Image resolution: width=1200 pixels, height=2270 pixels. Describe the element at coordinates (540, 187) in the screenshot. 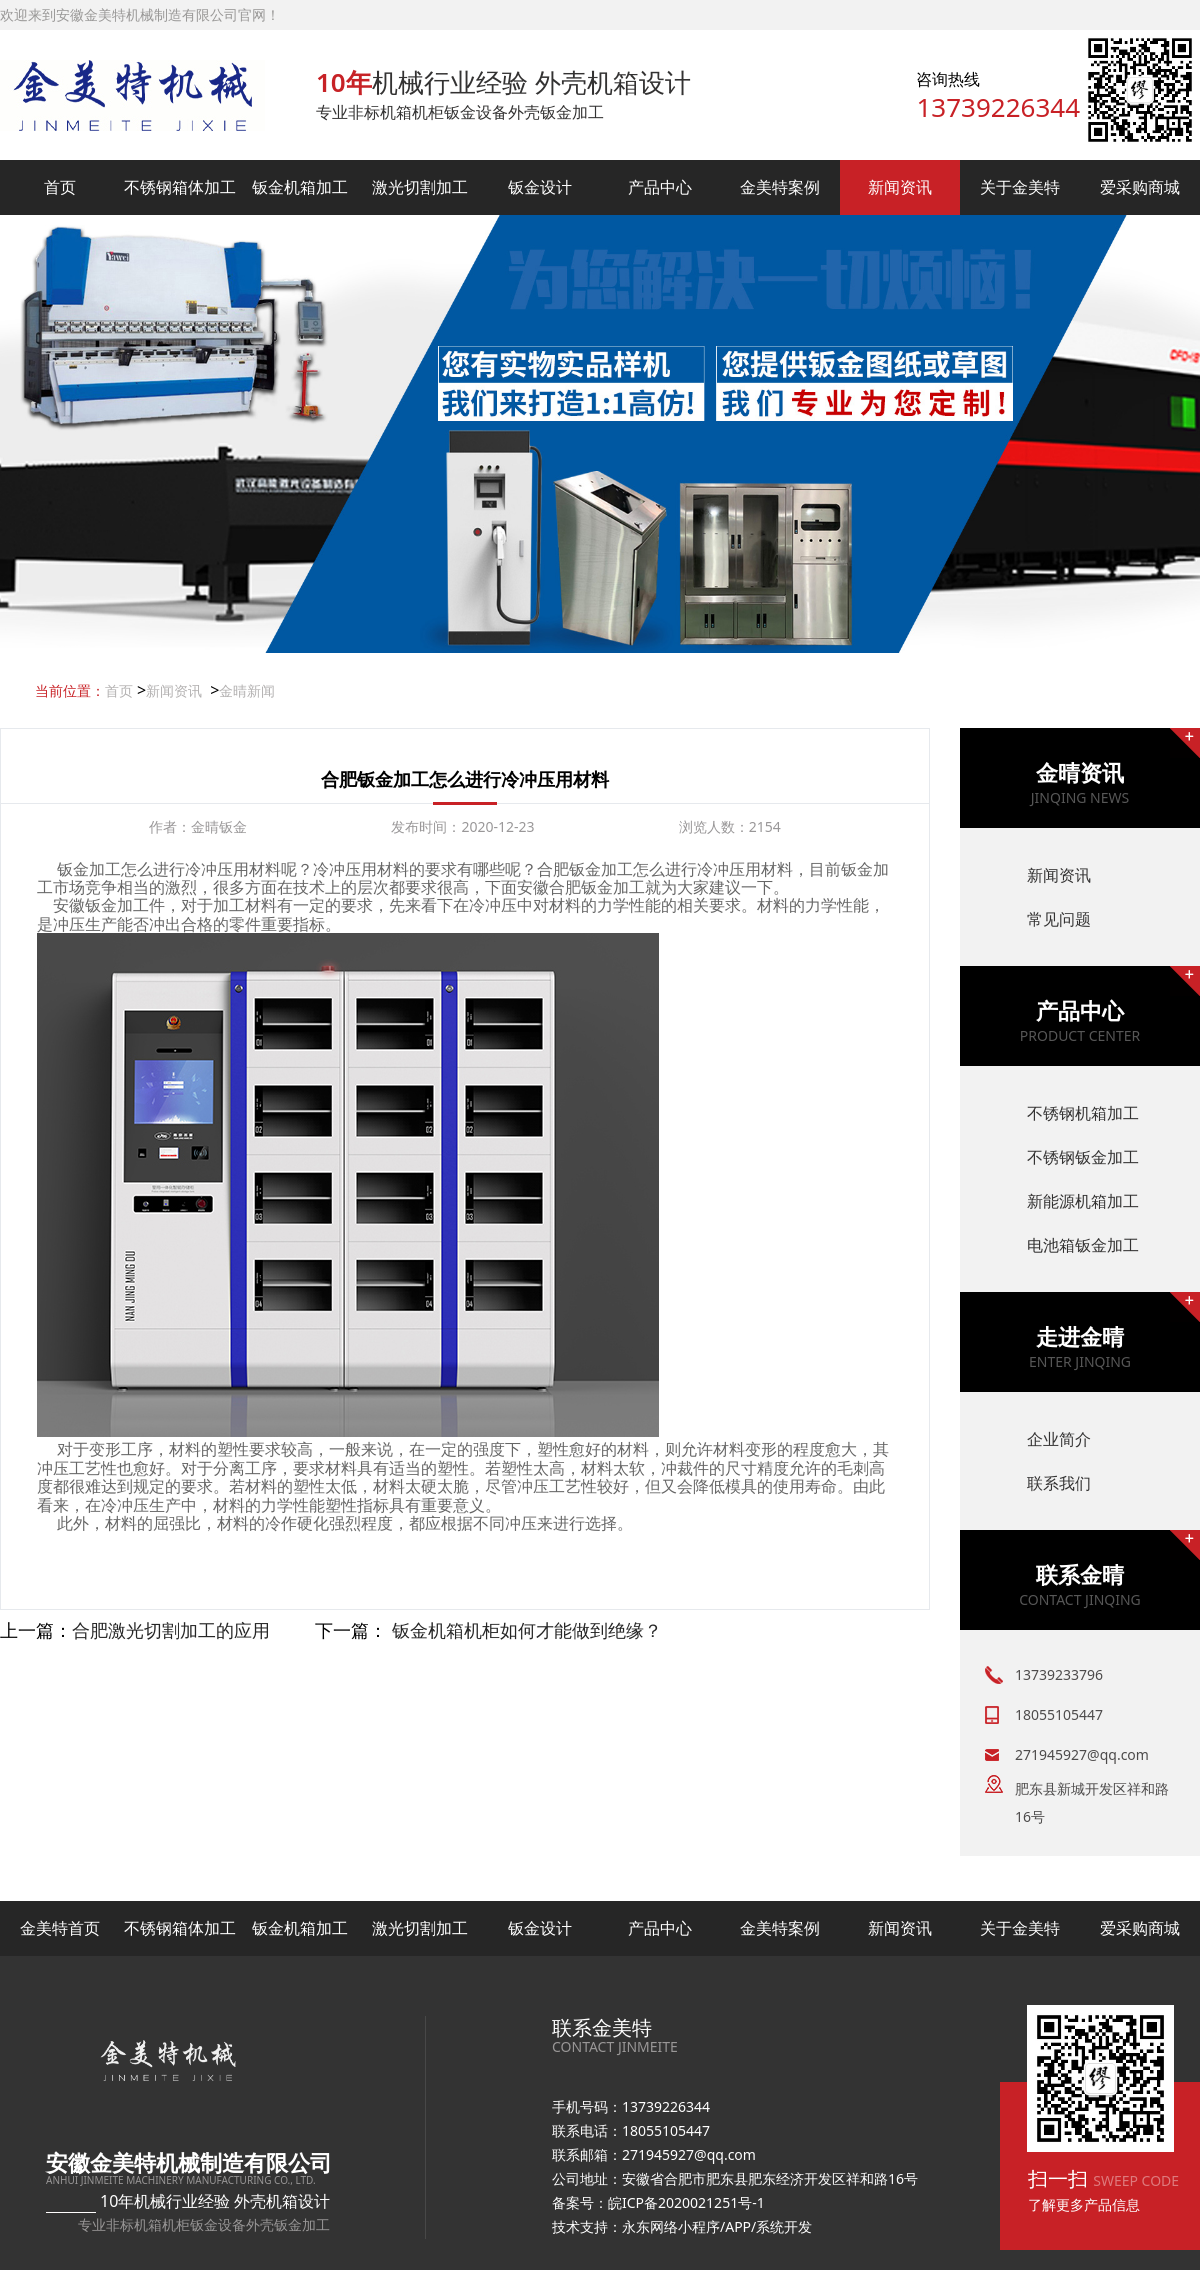

I see `钣金设计` at that location.